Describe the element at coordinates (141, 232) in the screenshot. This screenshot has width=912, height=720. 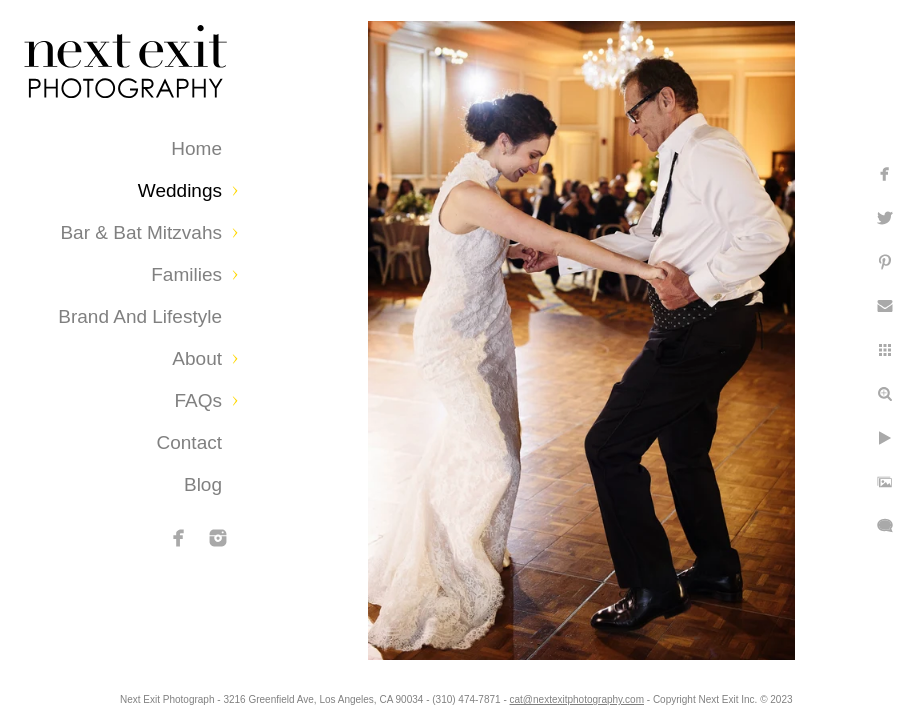
I see `Bar & Bat Mitzvahs` at that location.